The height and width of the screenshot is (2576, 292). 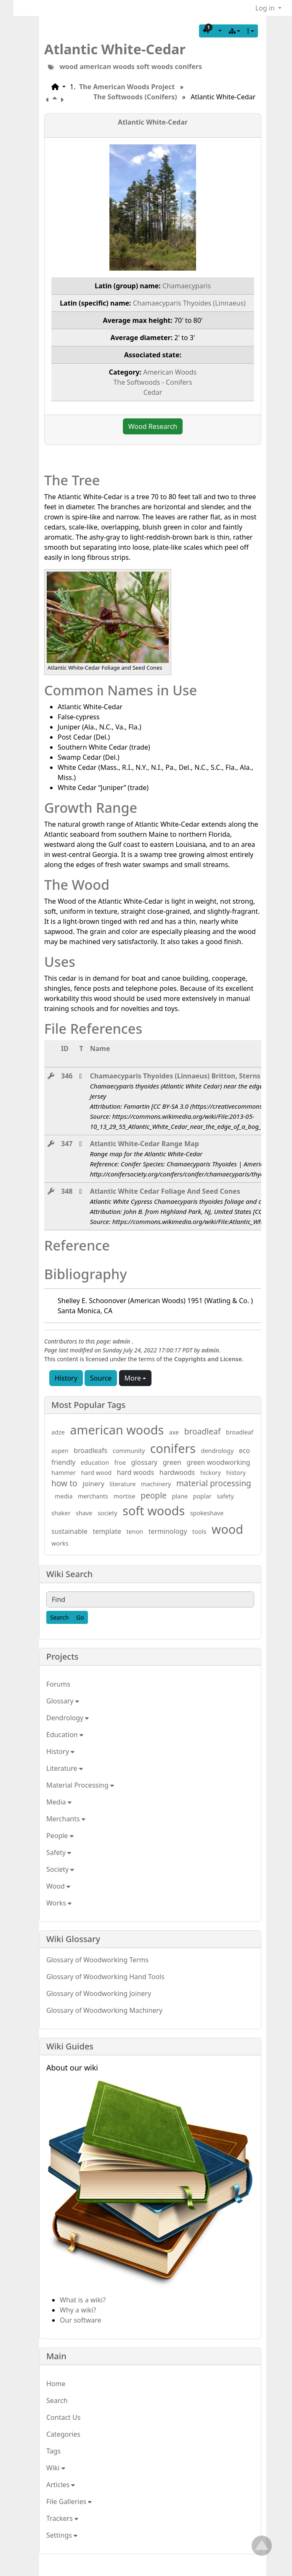 I want to click on What is a wiki?, so click(x=83, y=2300).